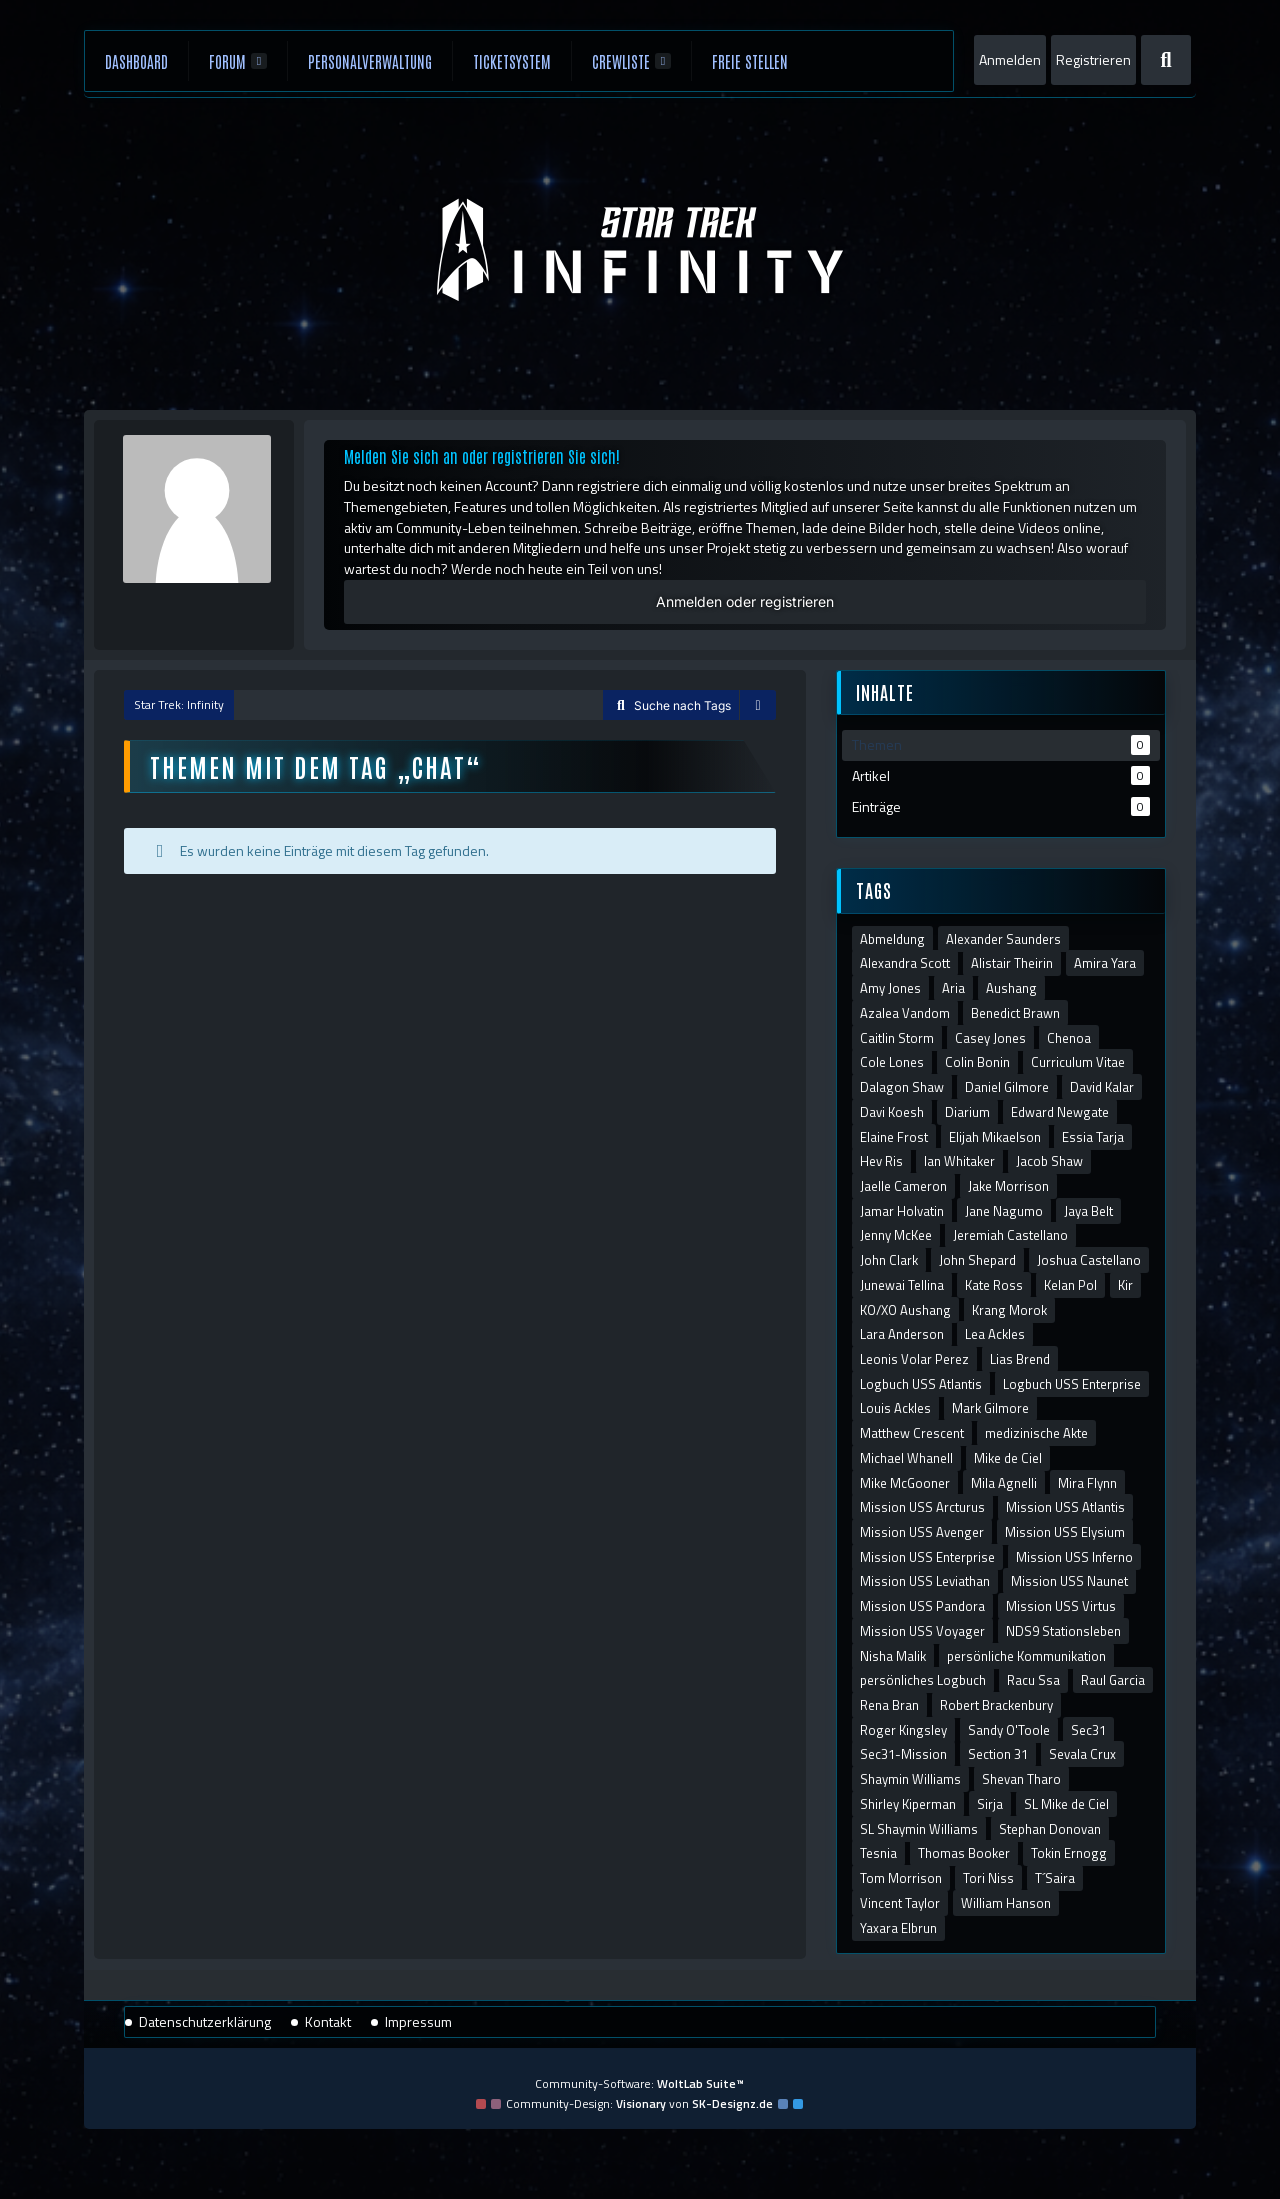 This screenshot has width=1280, height=2199. What do you see at coordinates (967, 1112) in the screenshot?
I see `Diarium` at bounding box center [967, 1112].